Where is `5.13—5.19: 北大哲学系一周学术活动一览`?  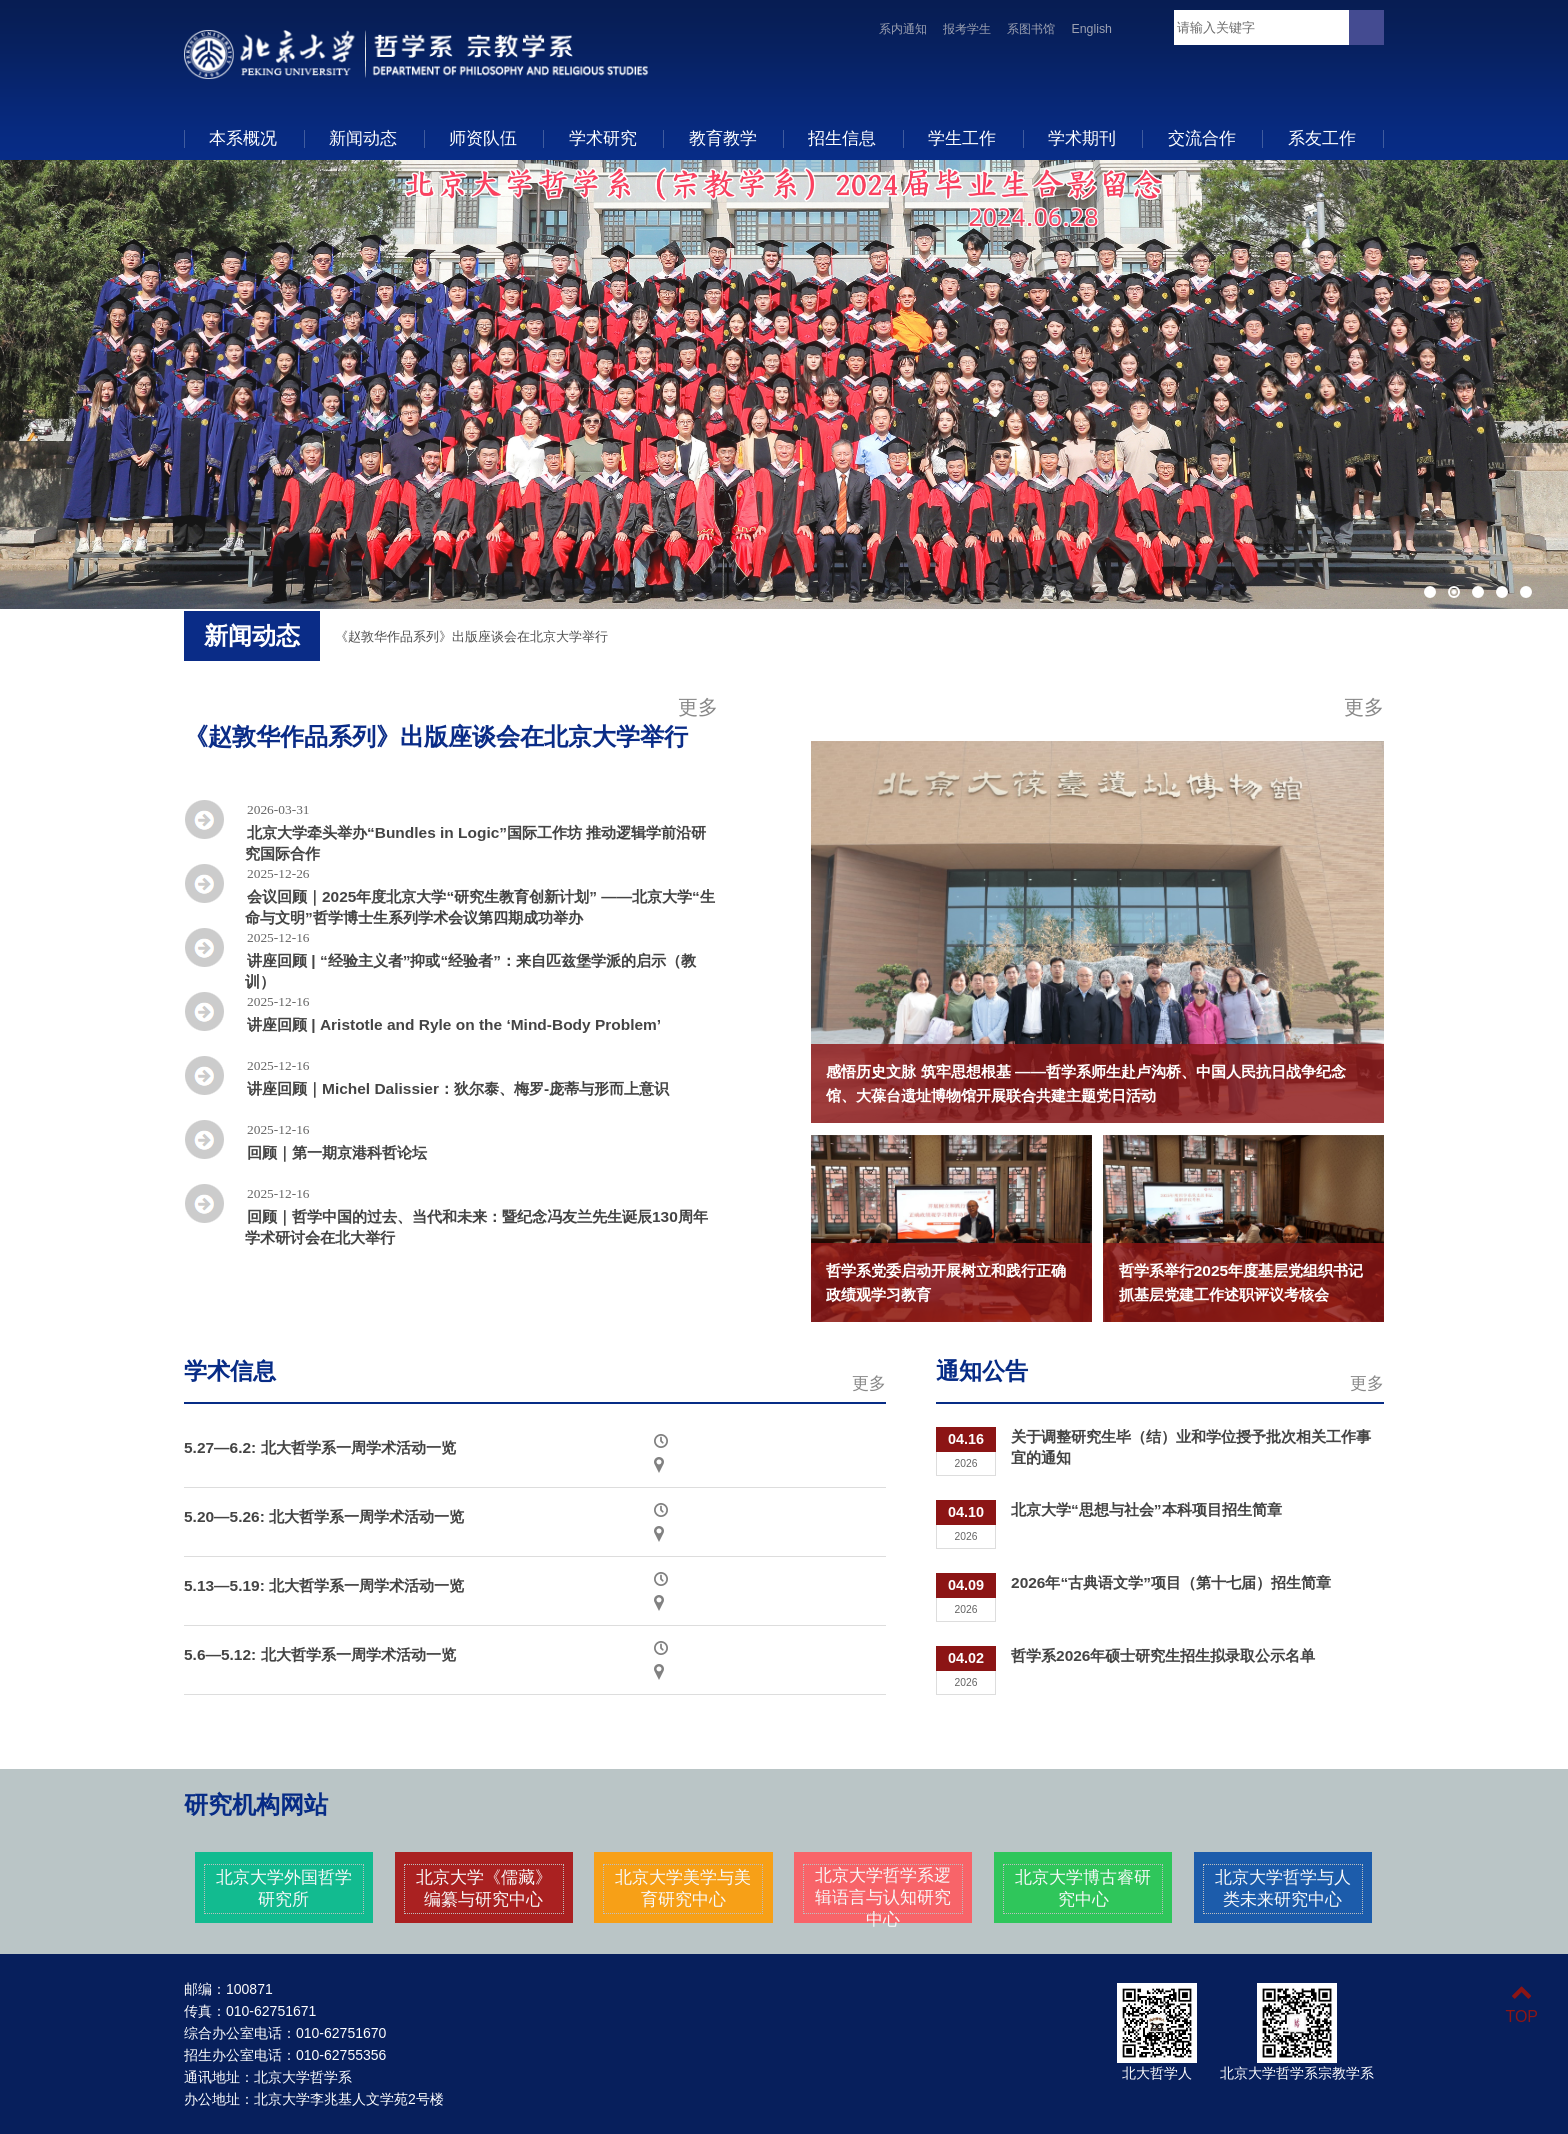 5.13—5.19: 北大哲学系一周学术活动一览 is located at coordinates (324, 1585).